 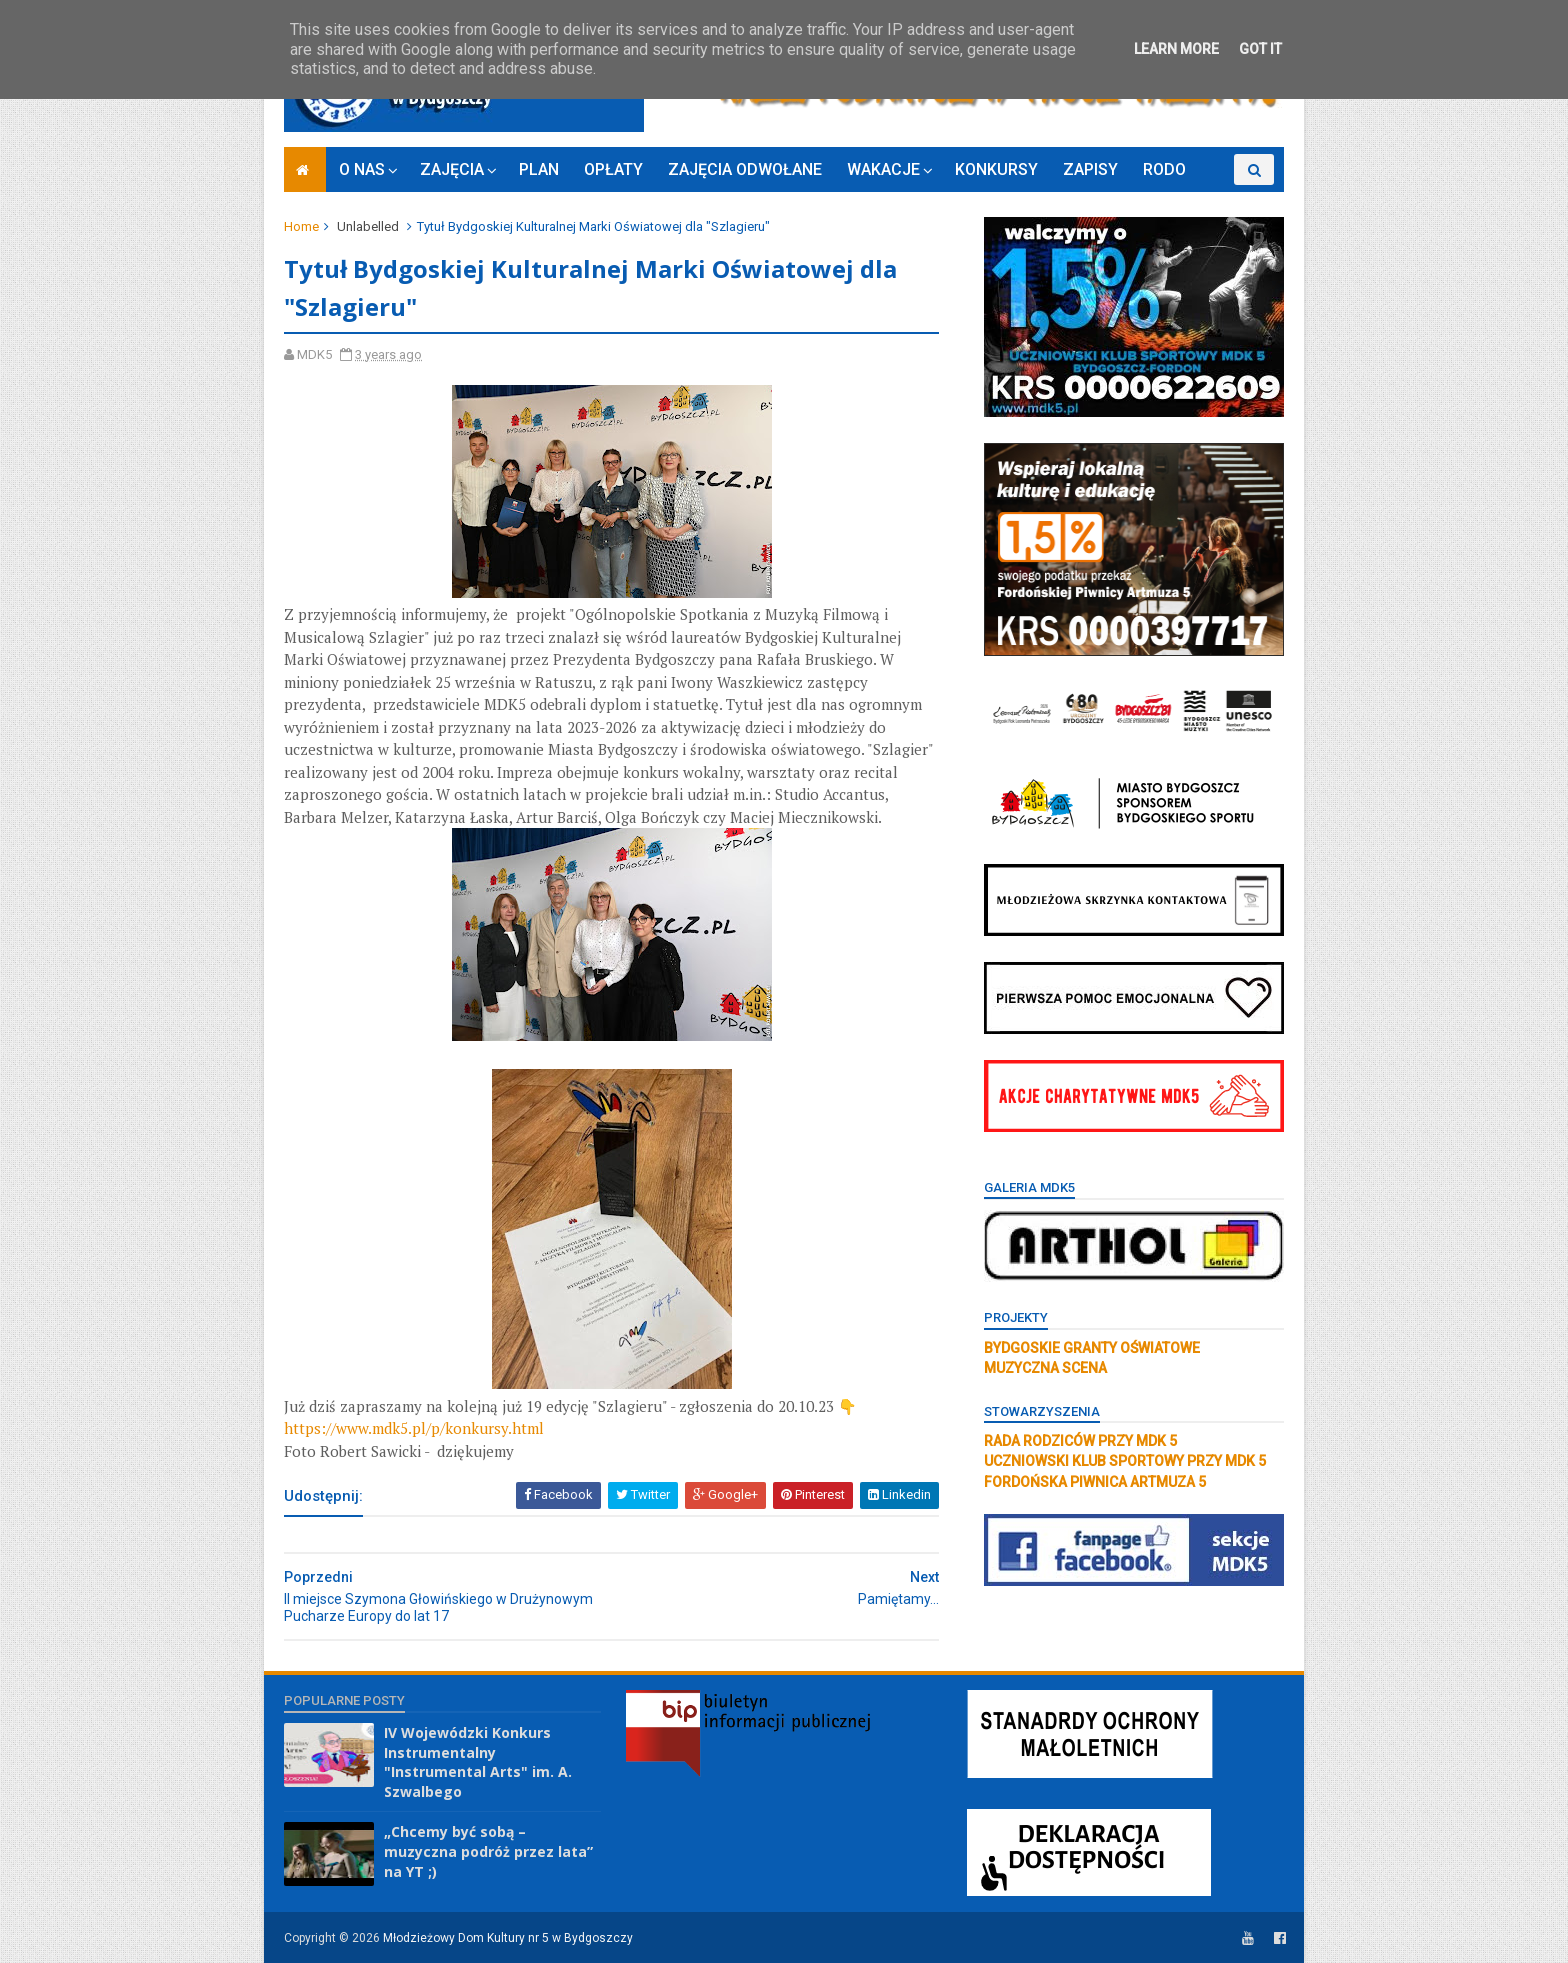 I want to click on OPŁATY, so click(x=613, y=169).